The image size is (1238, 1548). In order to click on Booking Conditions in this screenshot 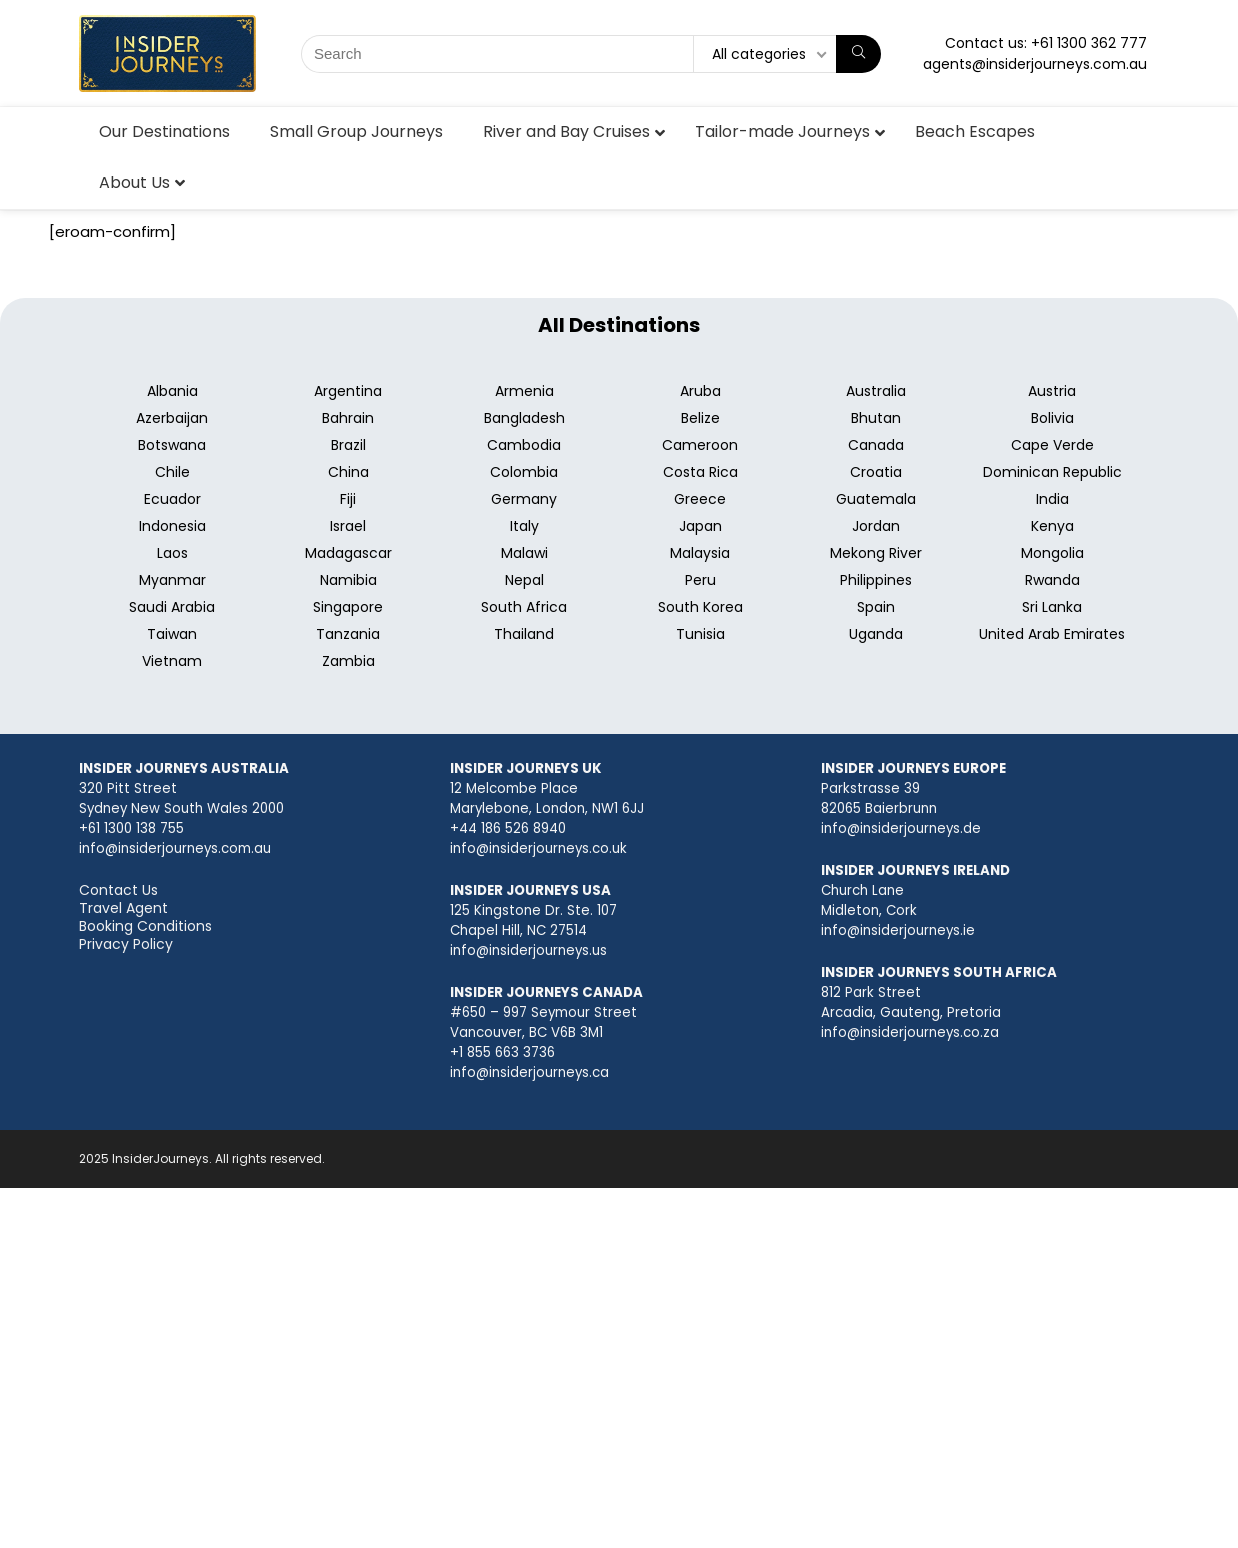, I will do `click(145, 926)`.